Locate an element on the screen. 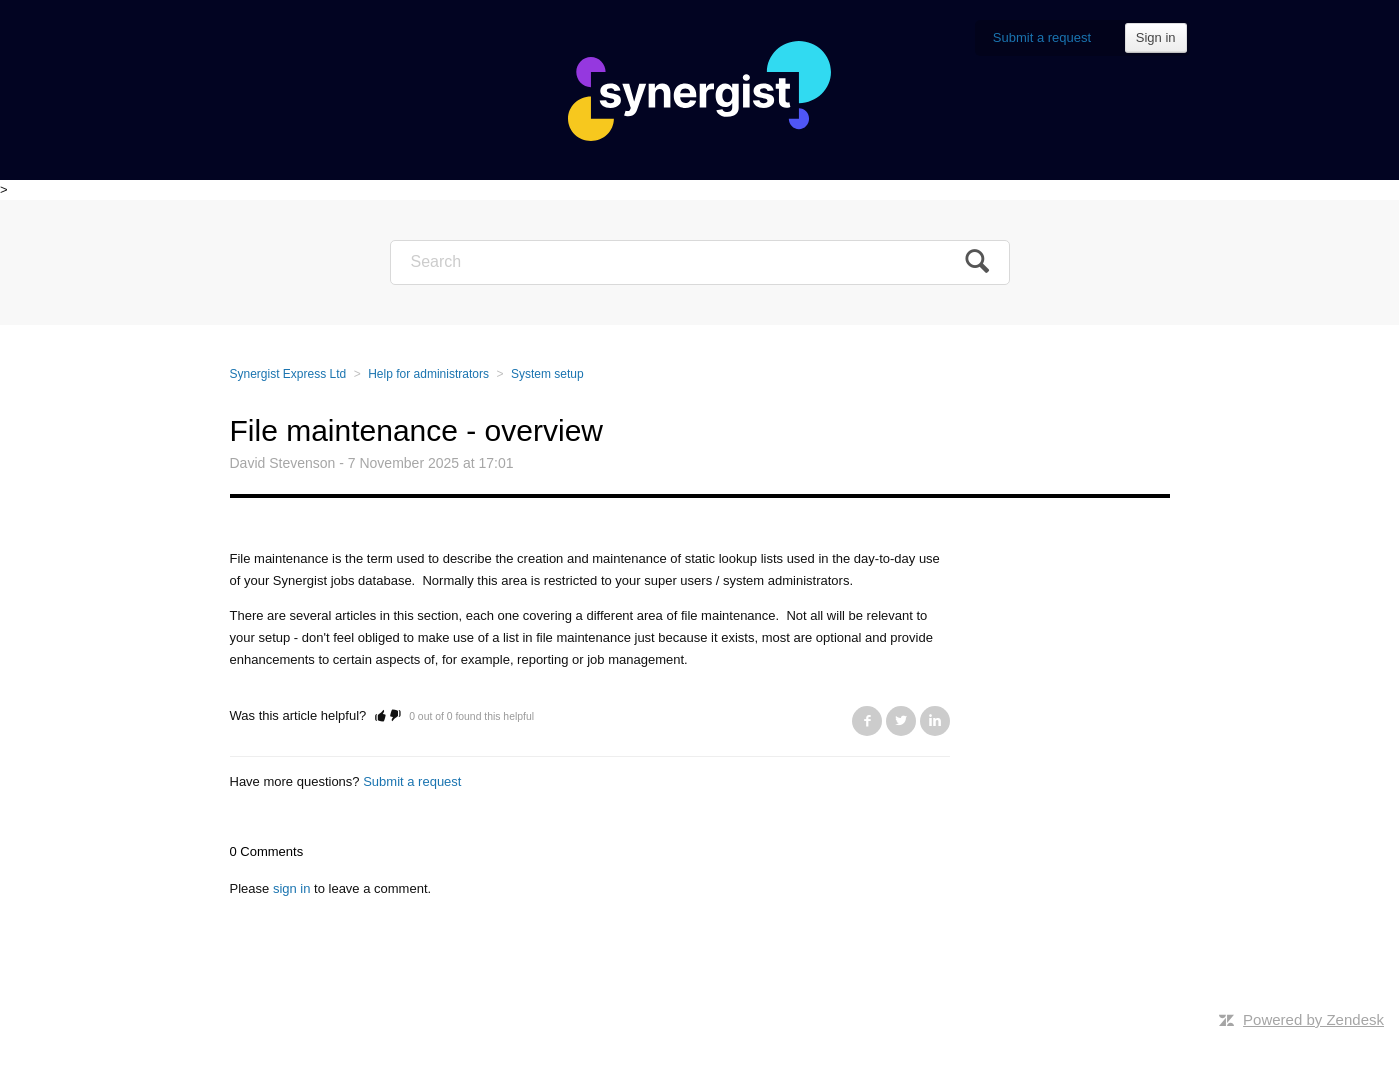  LinkedIn is located at coordinates (935, 721).